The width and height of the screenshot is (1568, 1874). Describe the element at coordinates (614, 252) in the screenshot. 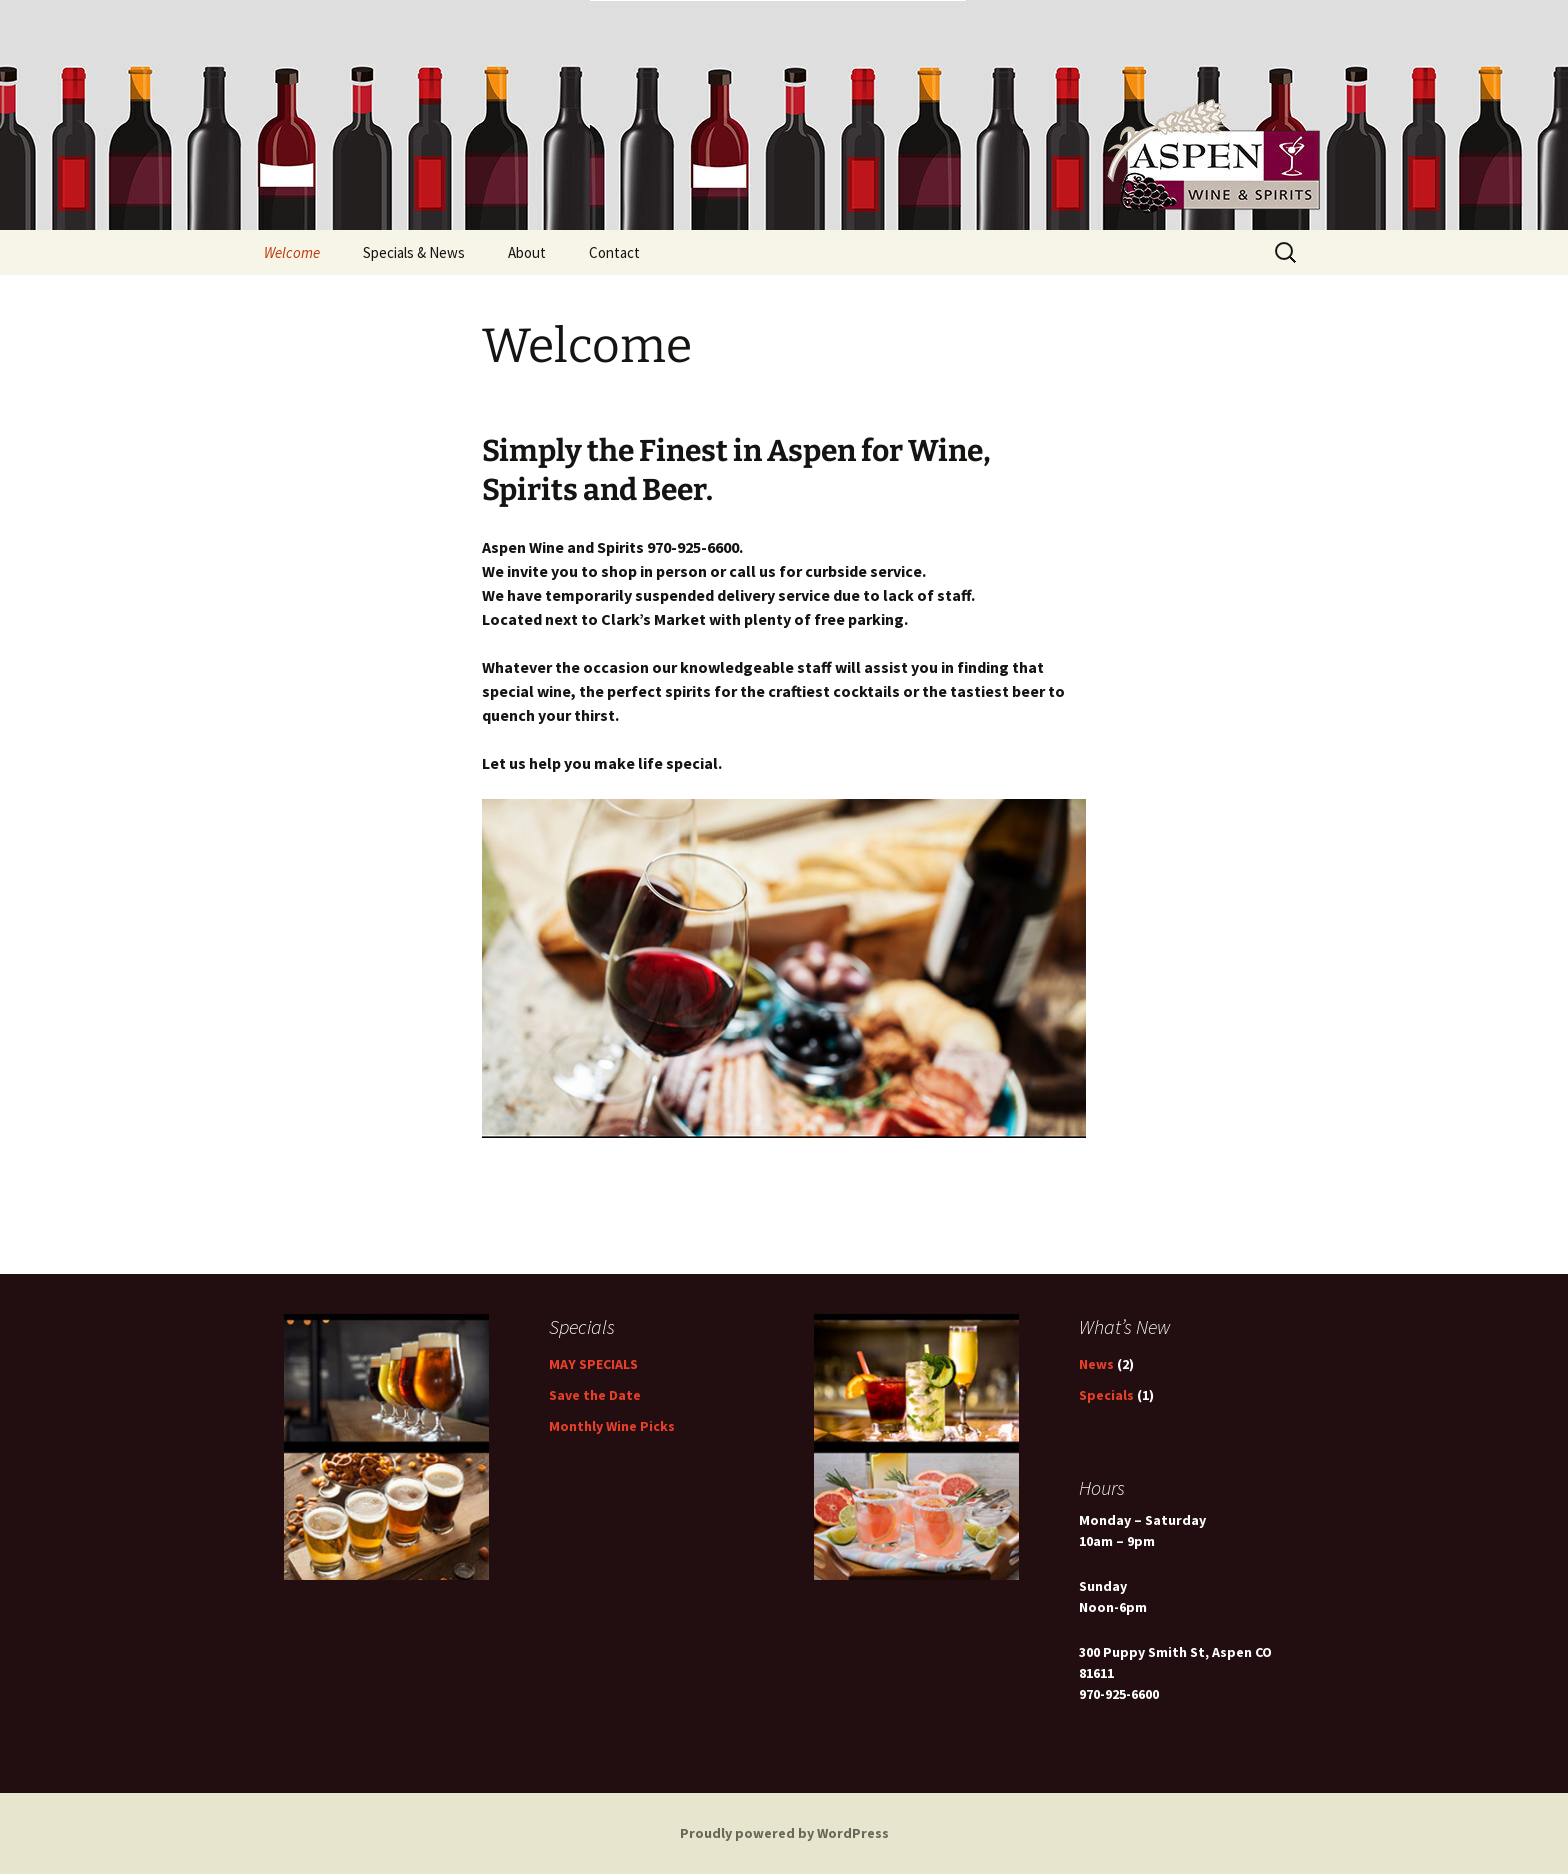

I see `Contact` at that location.